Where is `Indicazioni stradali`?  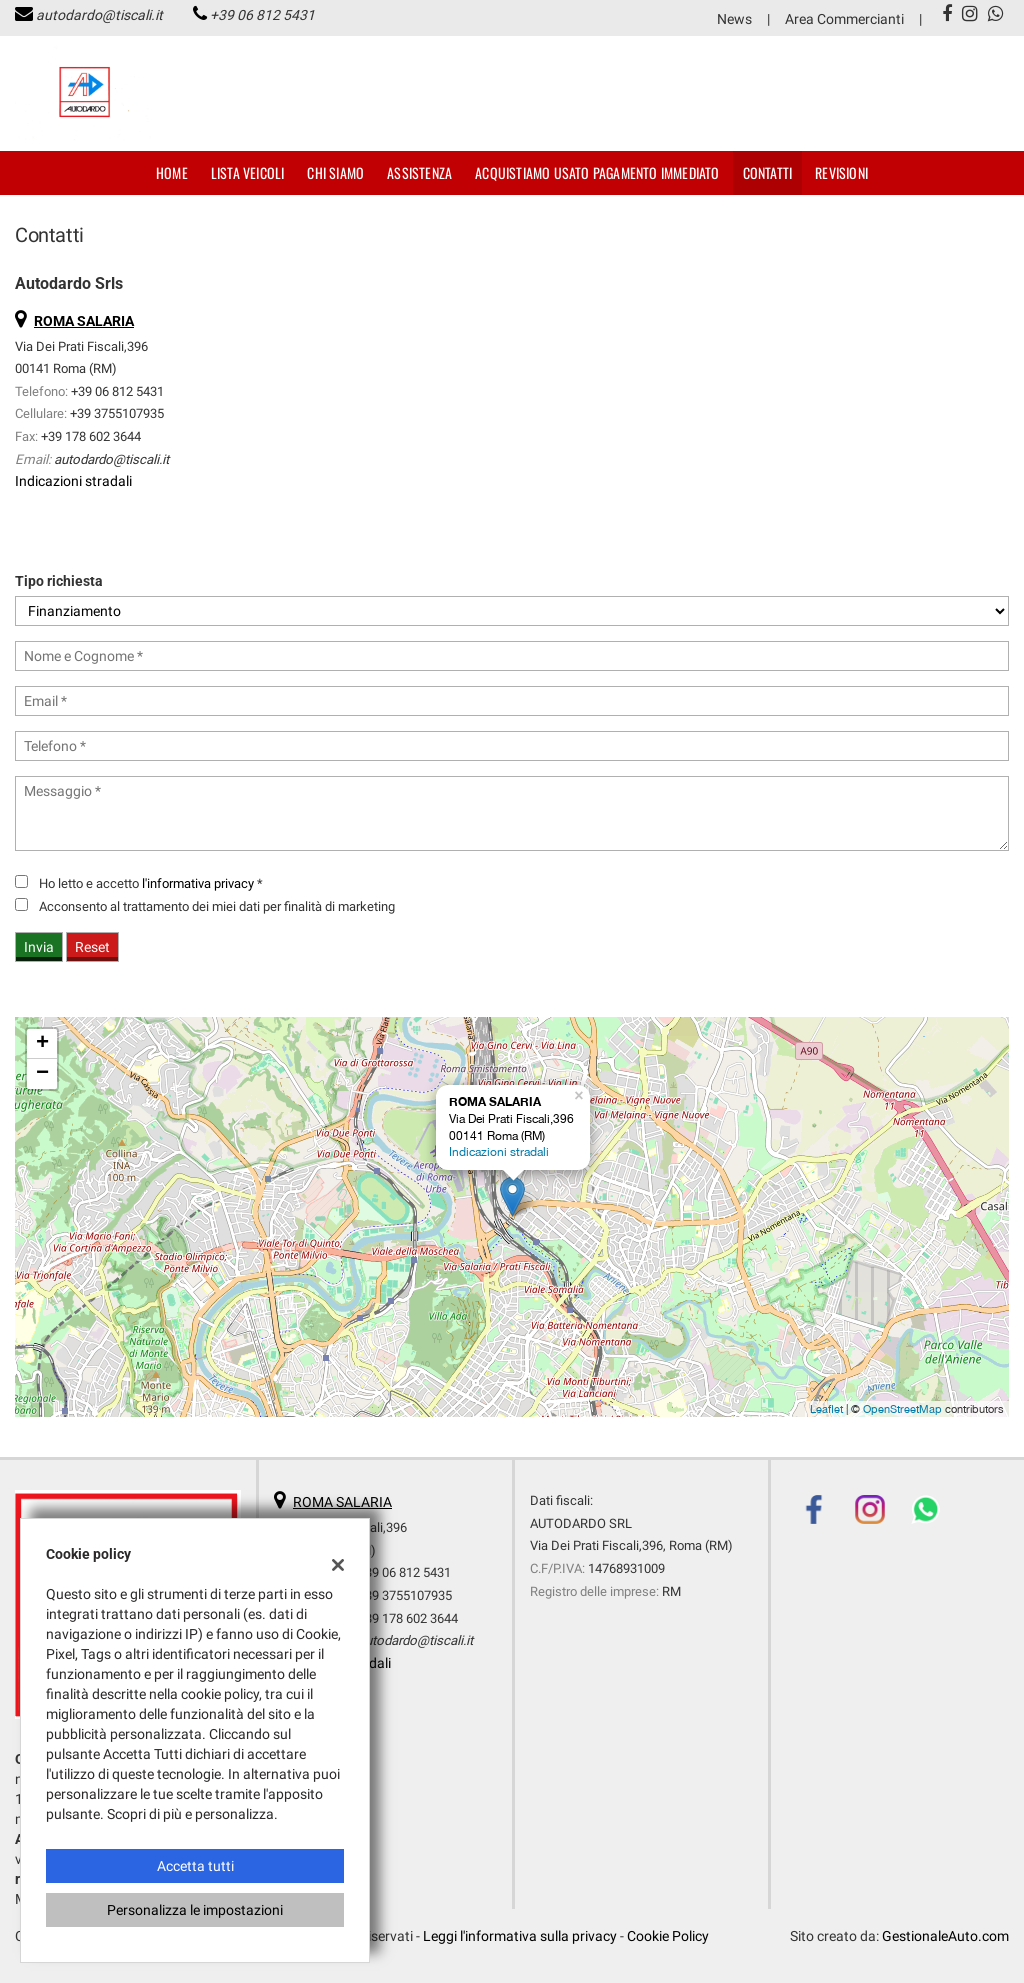 Indicazioni stradali is located at coordinates (73, 481).